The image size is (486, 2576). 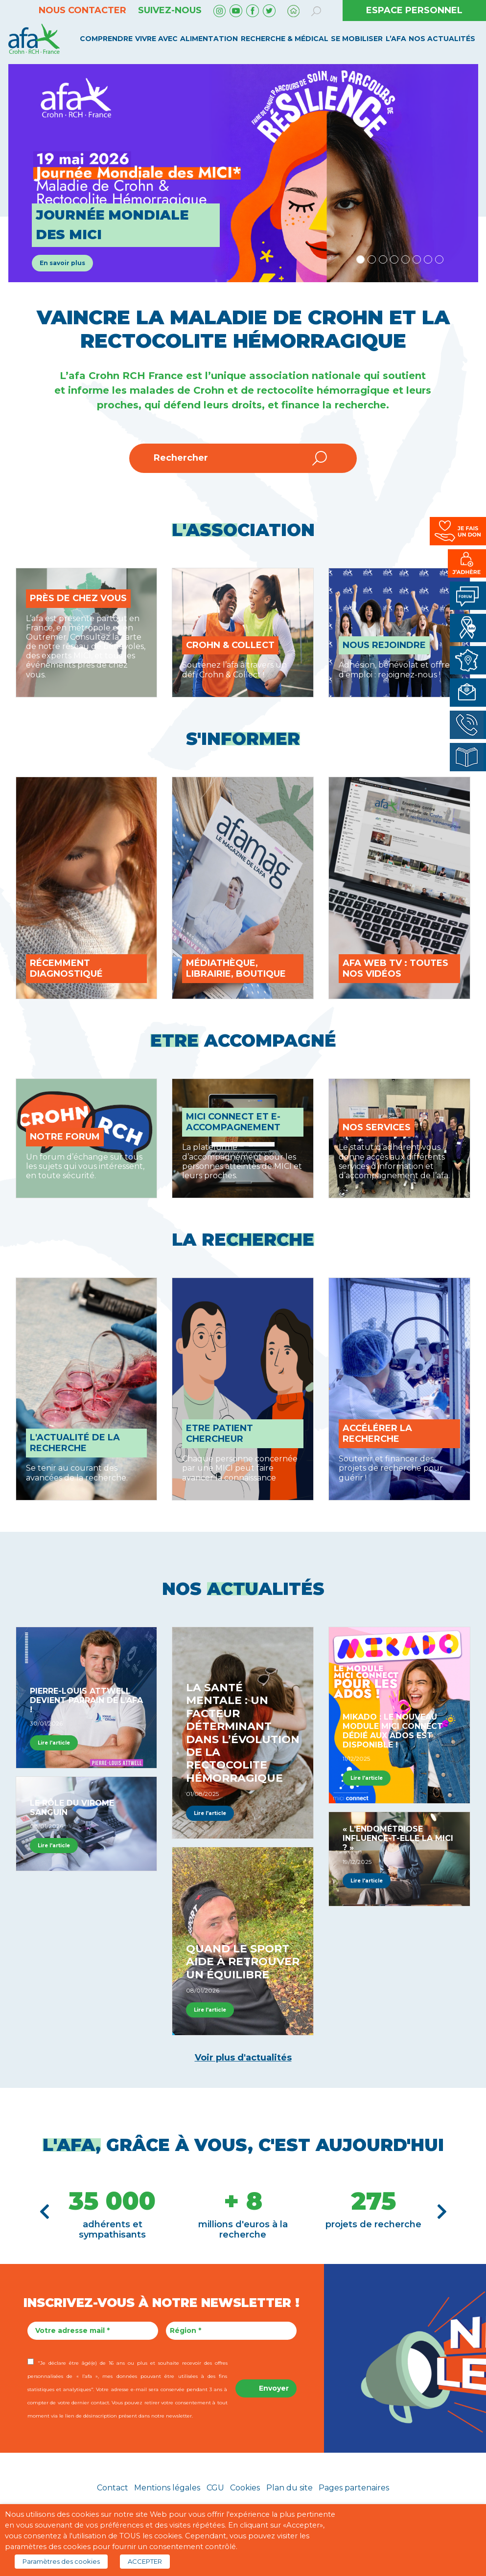 I want to click on L’AFA, so click(x=396, y=38).